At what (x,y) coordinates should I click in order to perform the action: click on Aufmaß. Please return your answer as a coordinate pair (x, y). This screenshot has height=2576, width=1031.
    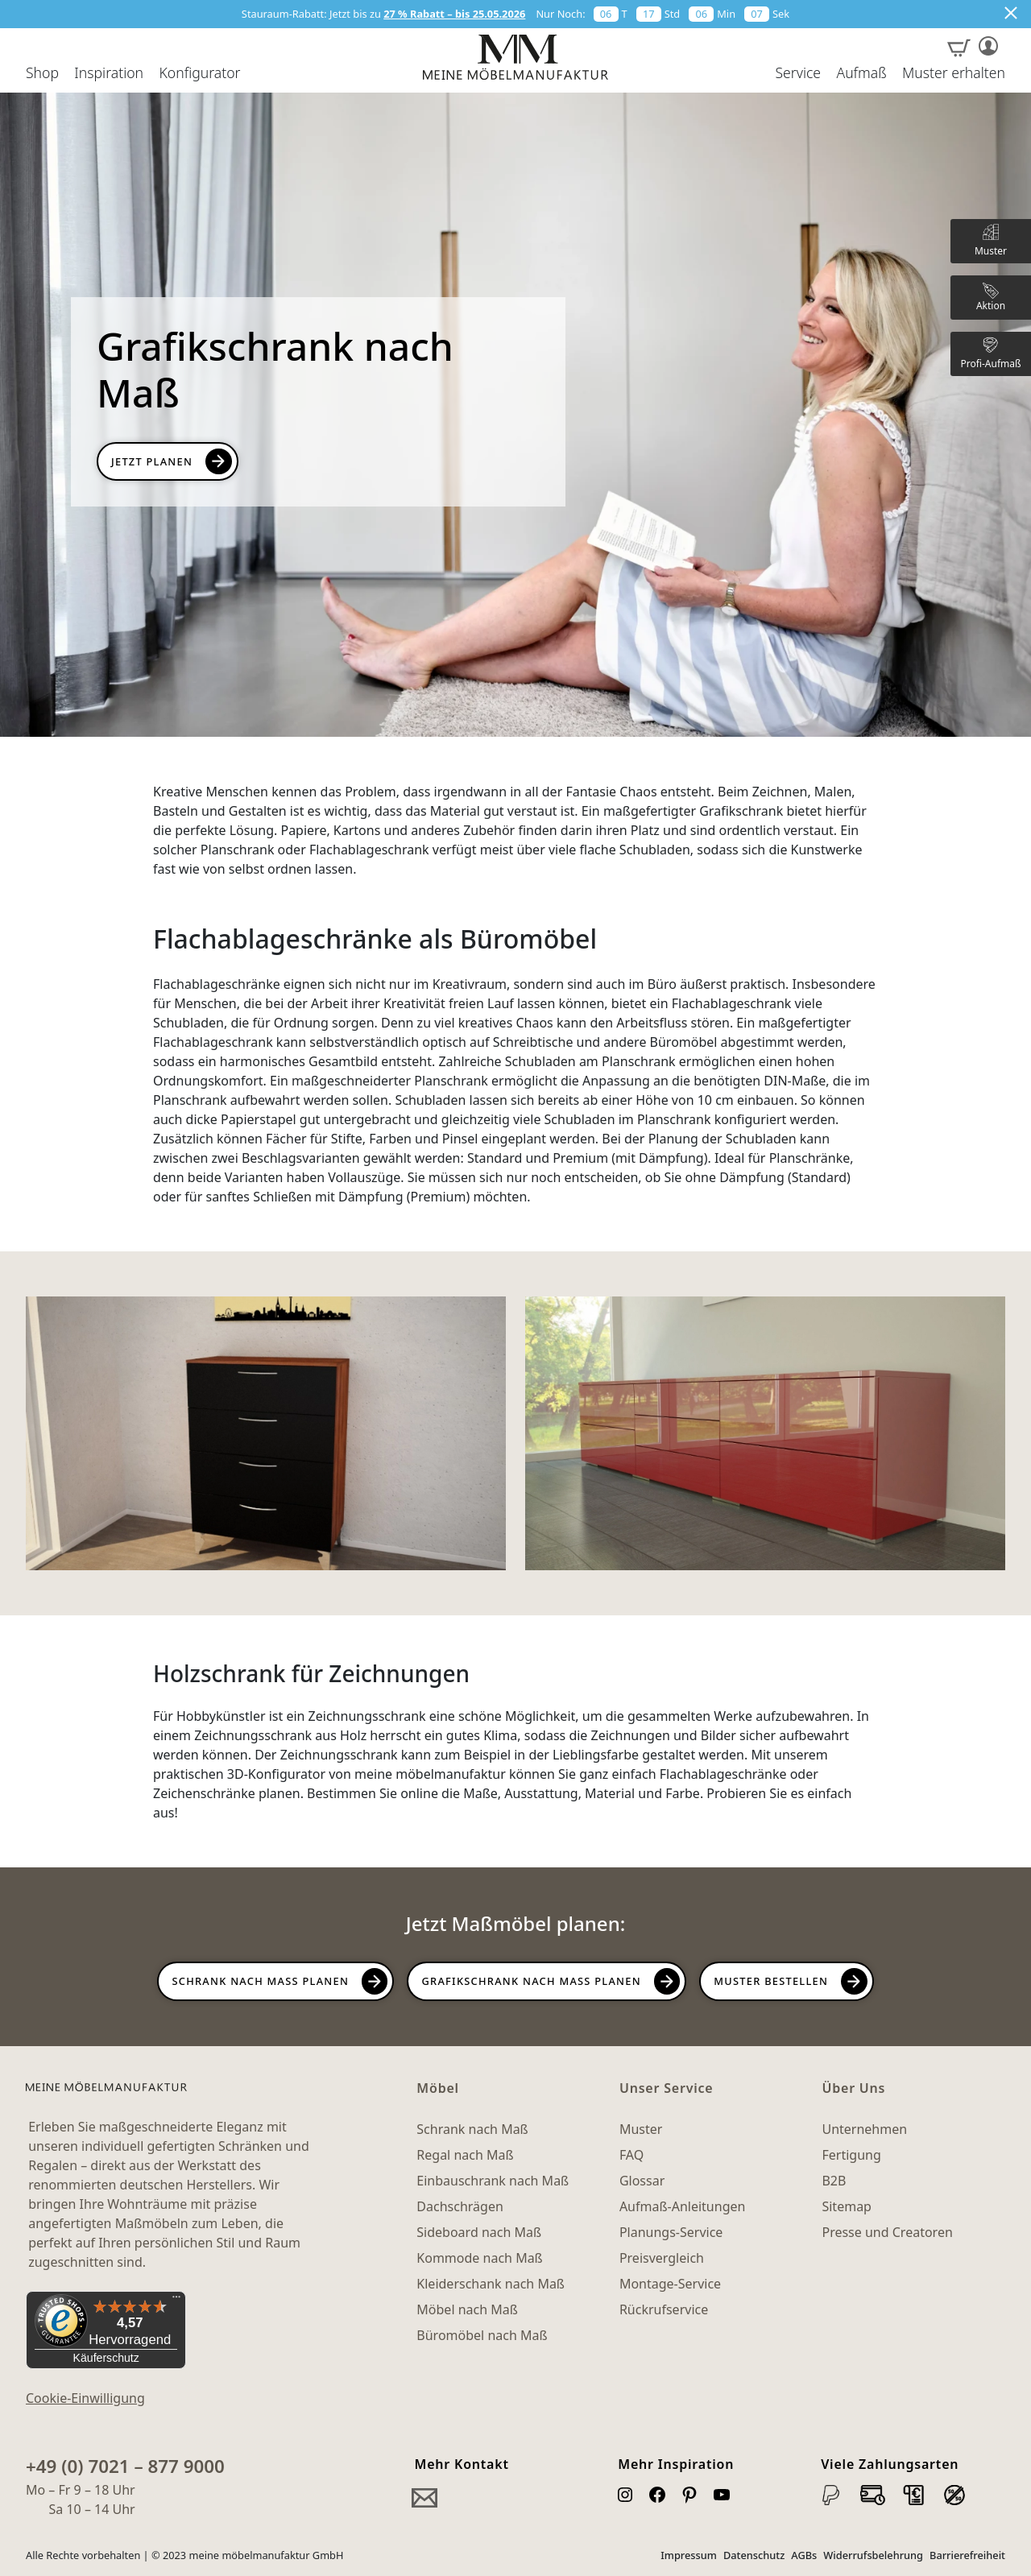
    Looking at the image, I should click on (861, 73).